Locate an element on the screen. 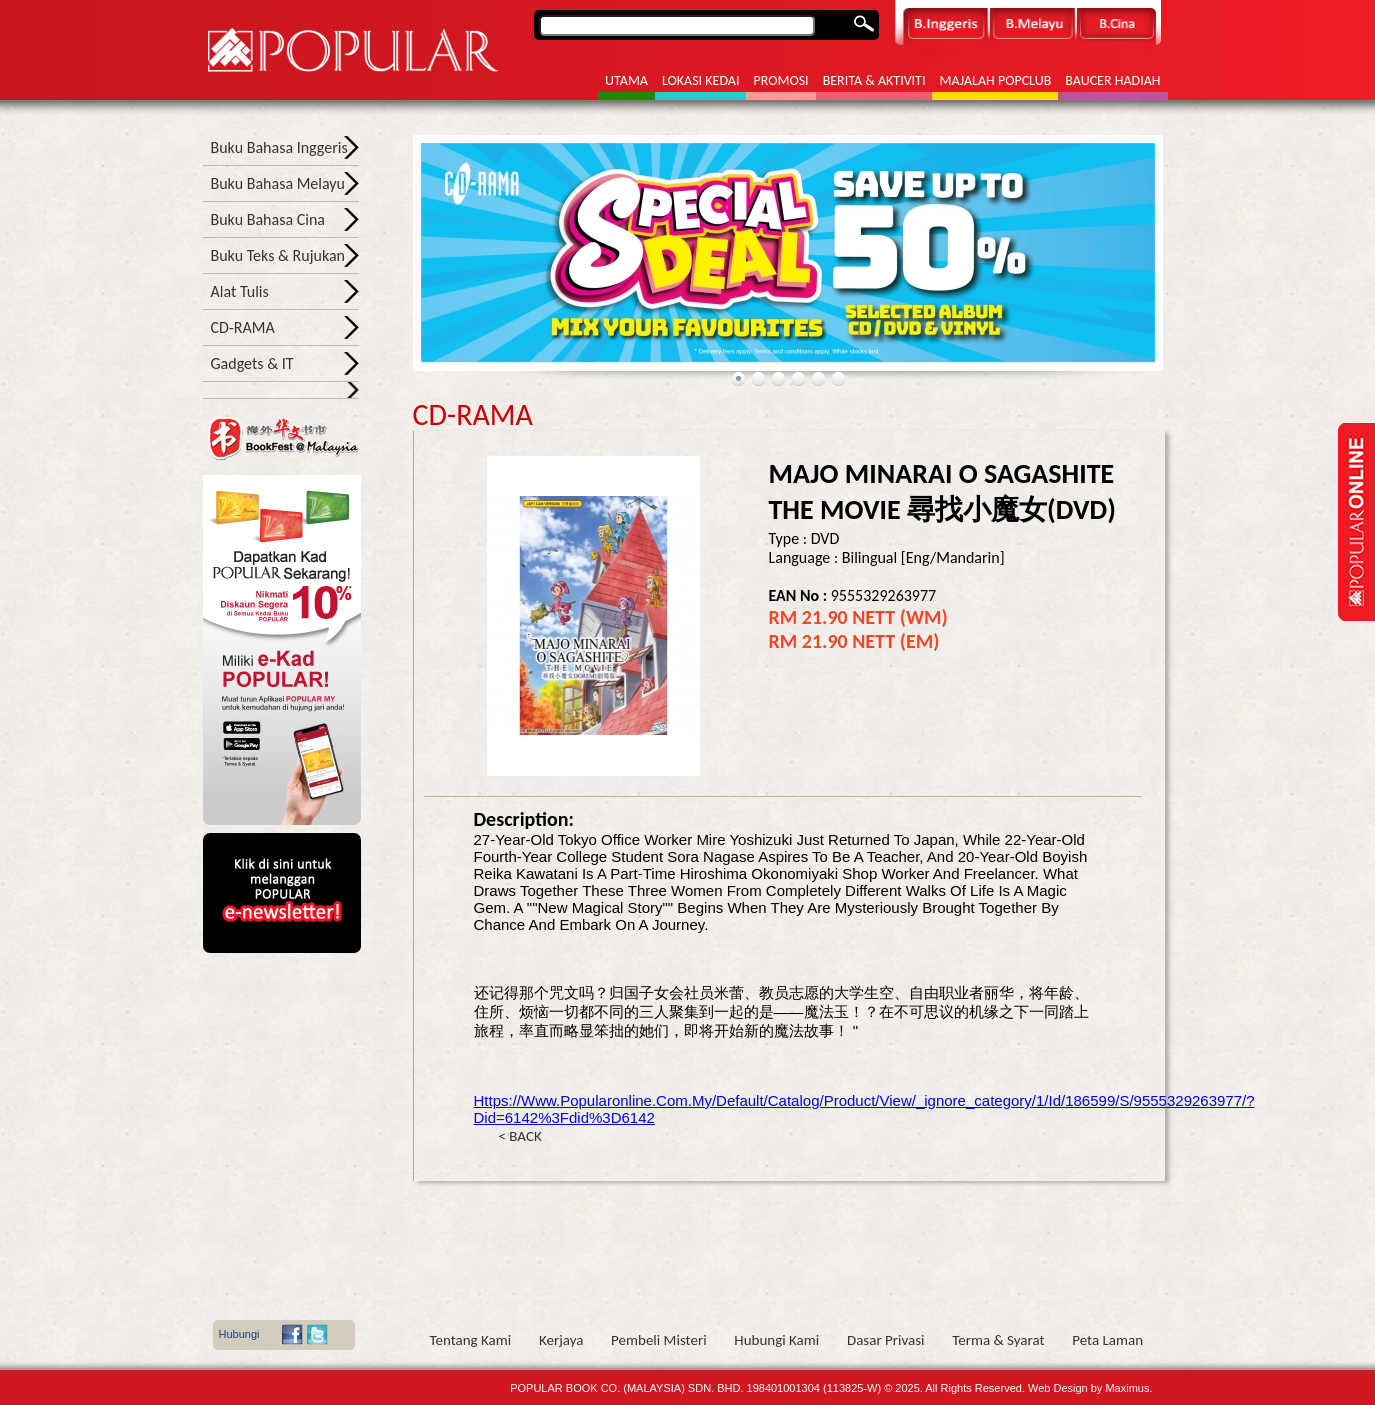 This screenshot has height=1405, width=1375. Terma & Syarat is located at coordinates (998, 1340).